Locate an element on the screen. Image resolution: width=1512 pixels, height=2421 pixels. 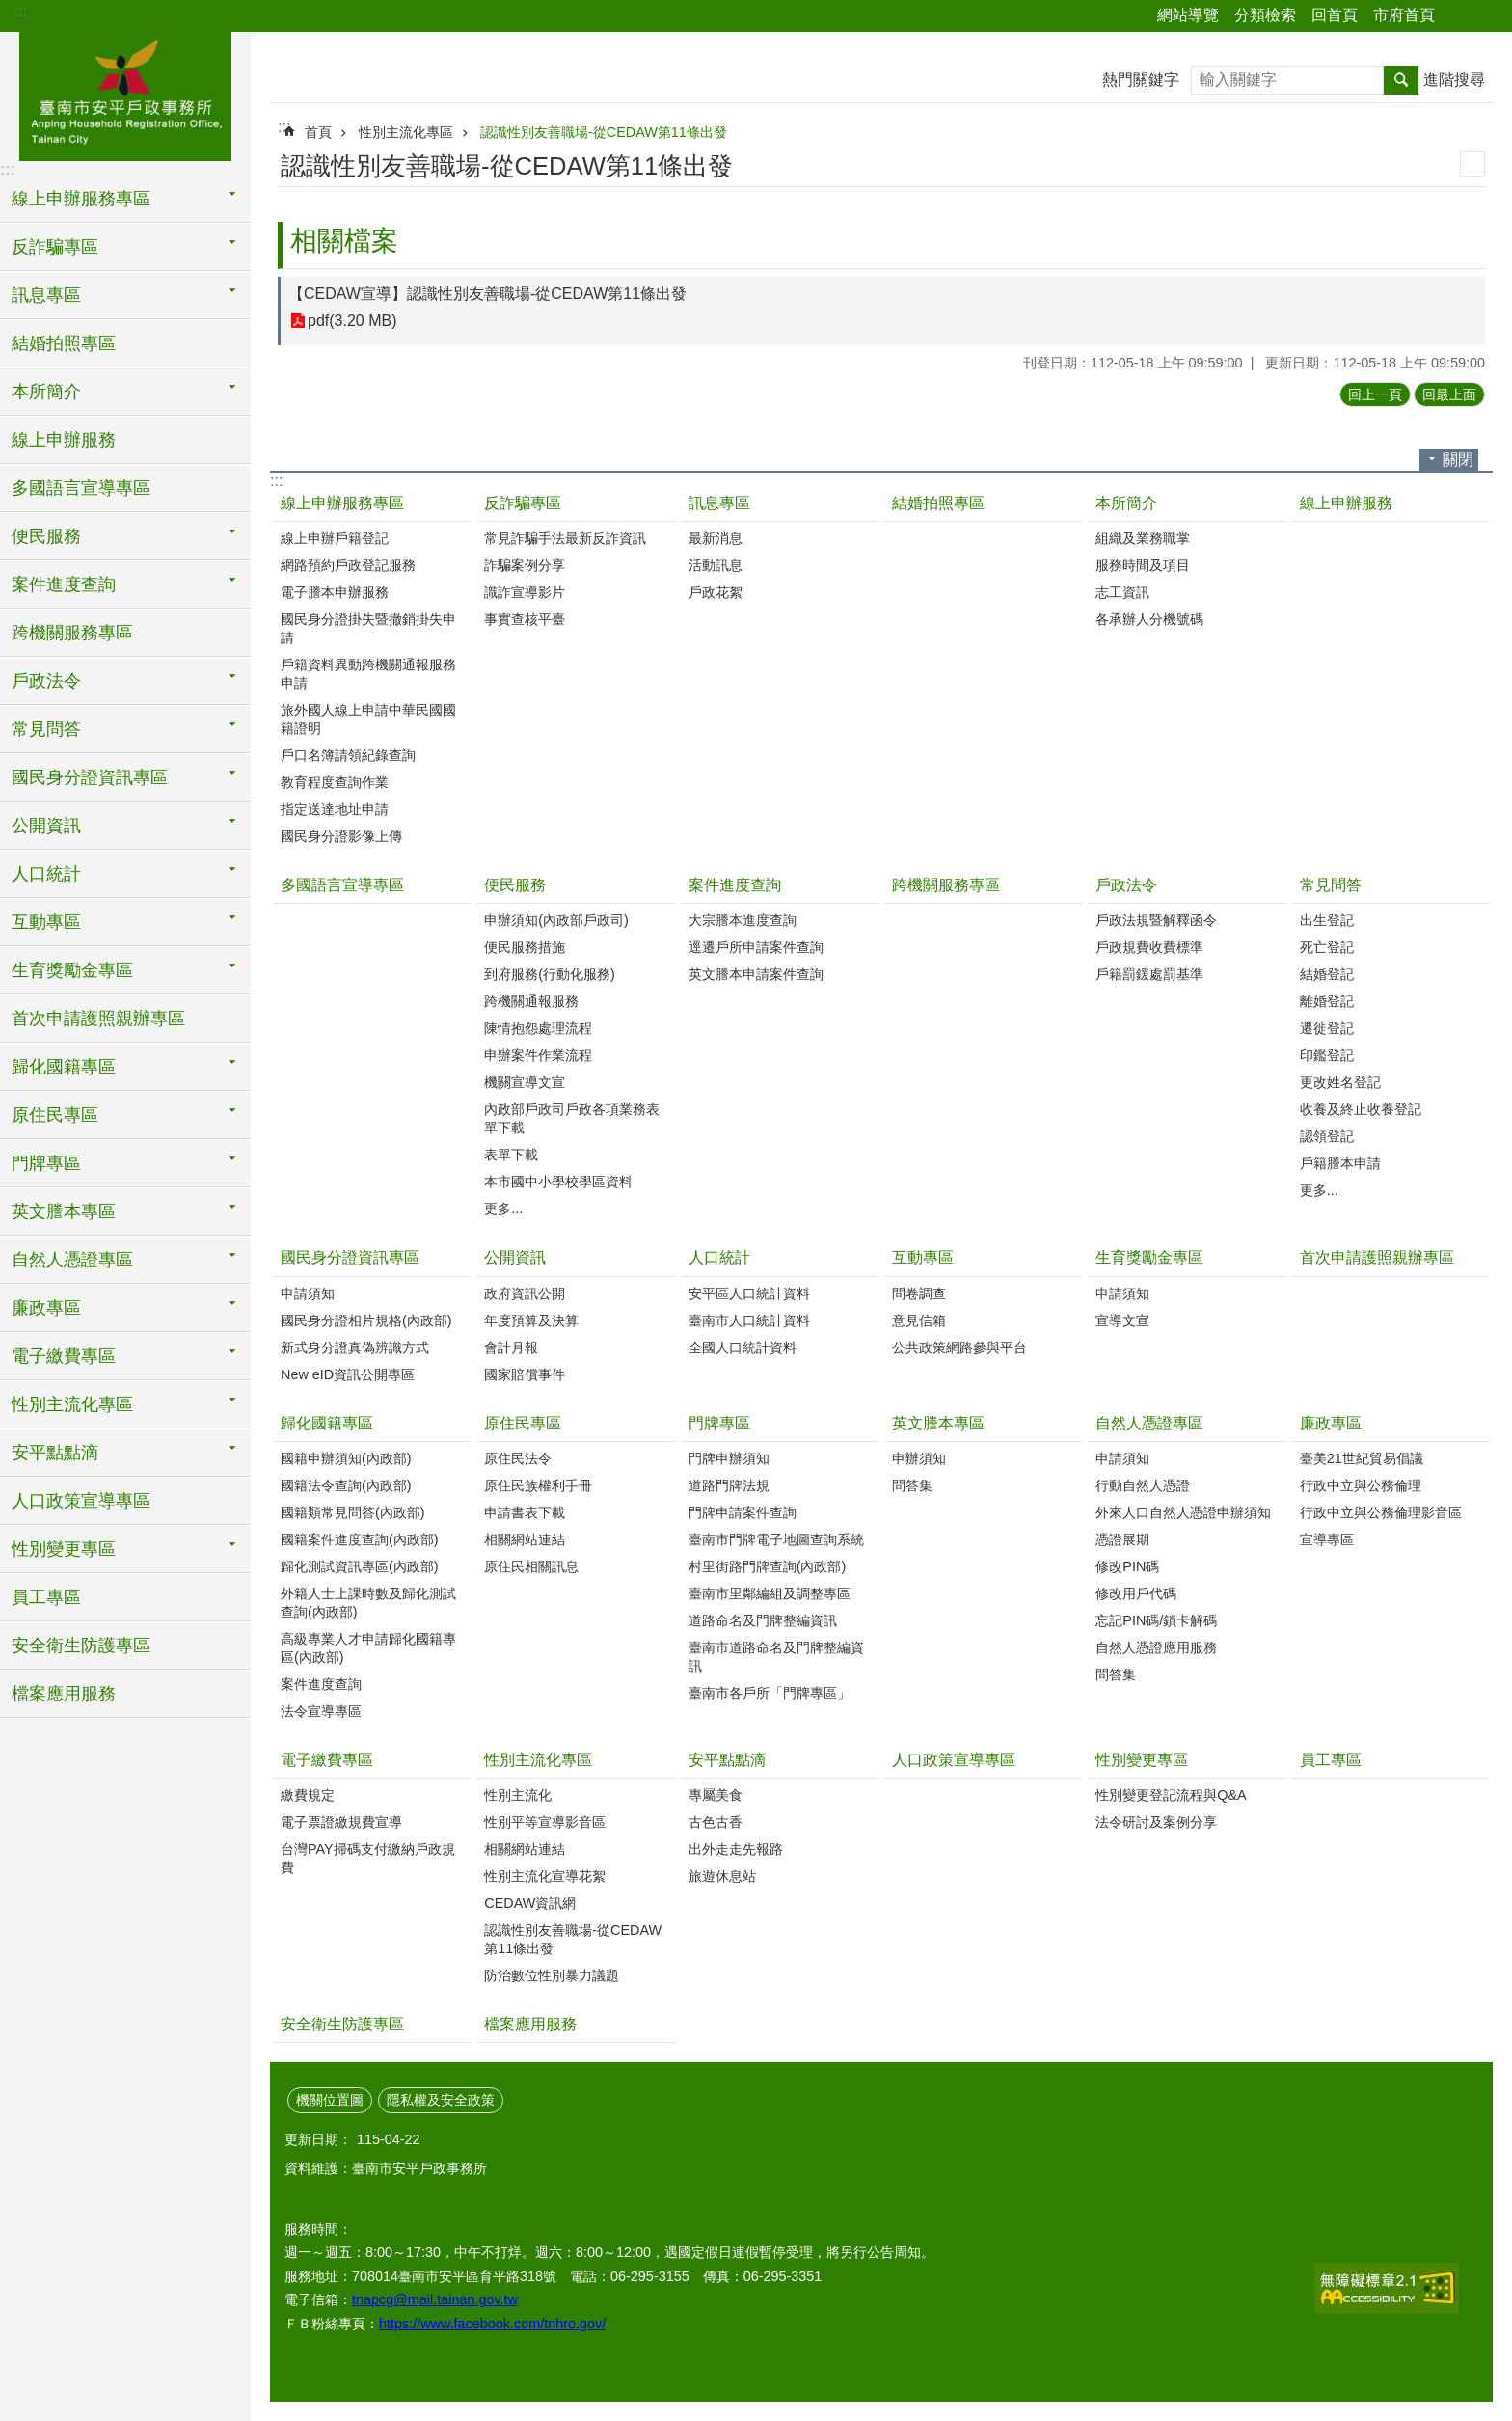
更多... is located at coordinates (503, 1208).